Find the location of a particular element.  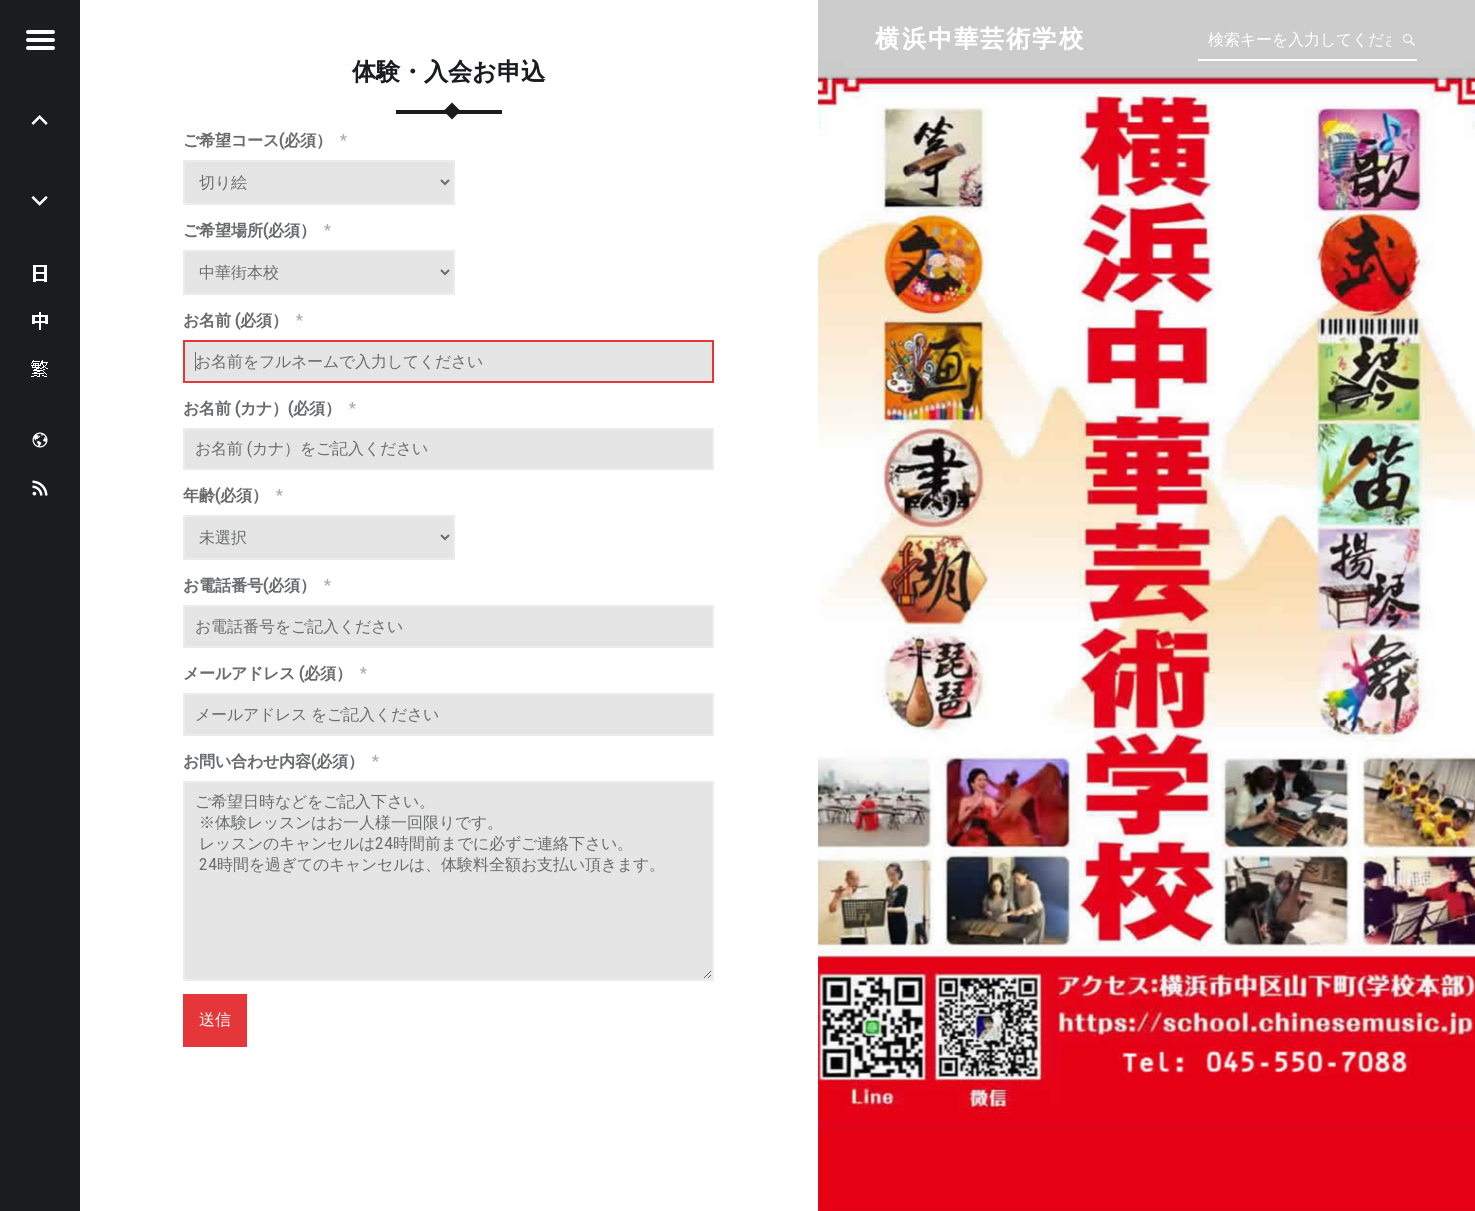

年齢(必須） is located at coordinates (233, 495).